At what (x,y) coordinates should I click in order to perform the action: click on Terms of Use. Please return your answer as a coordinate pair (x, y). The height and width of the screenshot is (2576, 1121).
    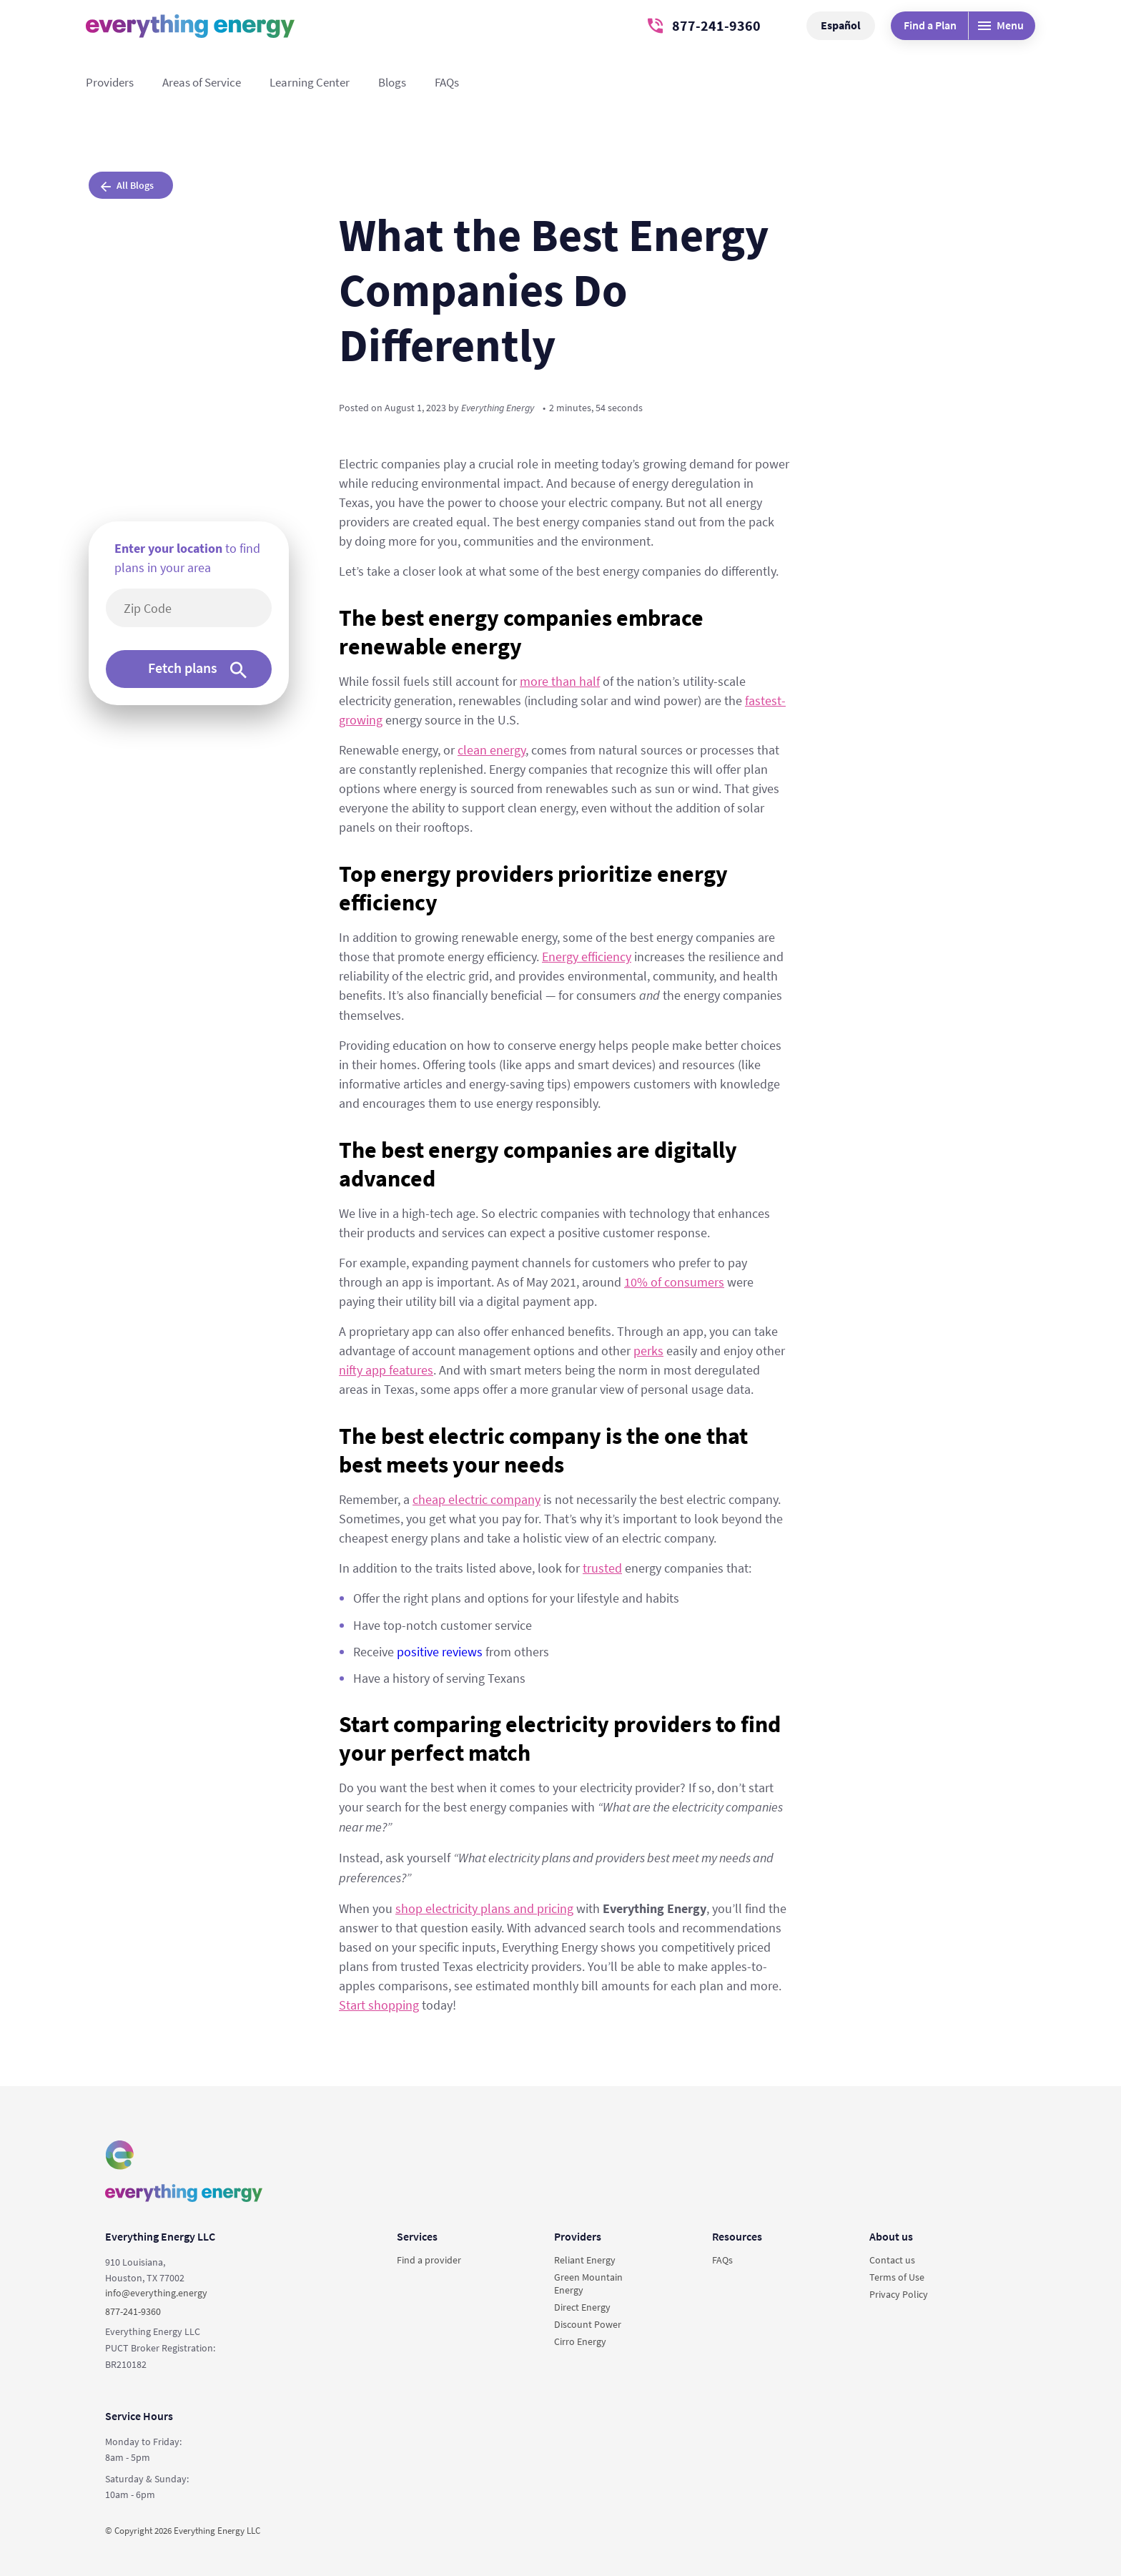
    Looking at the image, I should click on (896, 2277).